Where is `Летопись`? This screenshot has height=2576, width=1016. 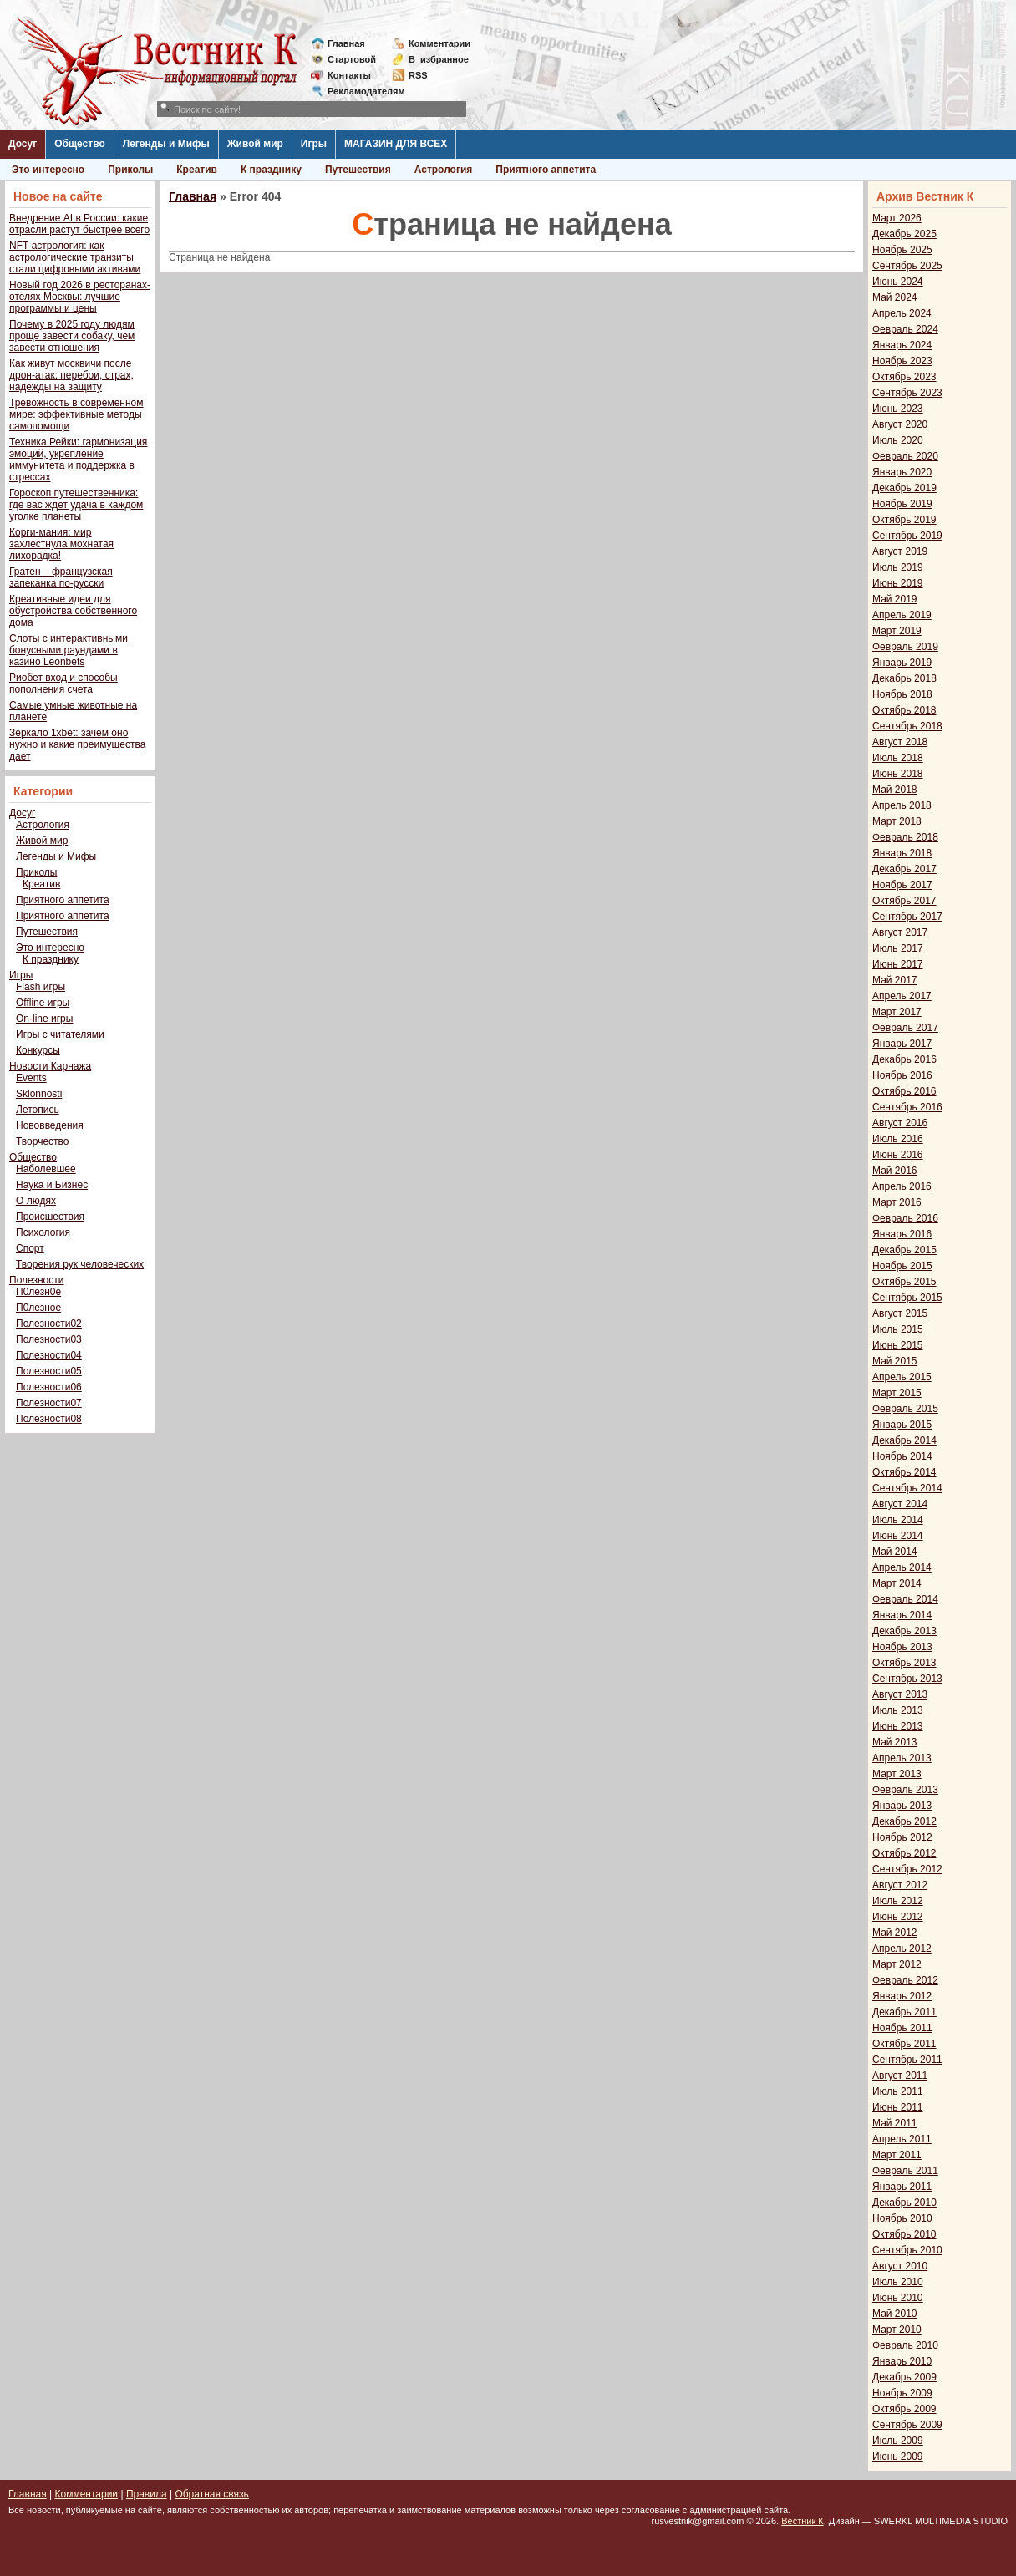 Летопись is located at coordinates (37, 1109).